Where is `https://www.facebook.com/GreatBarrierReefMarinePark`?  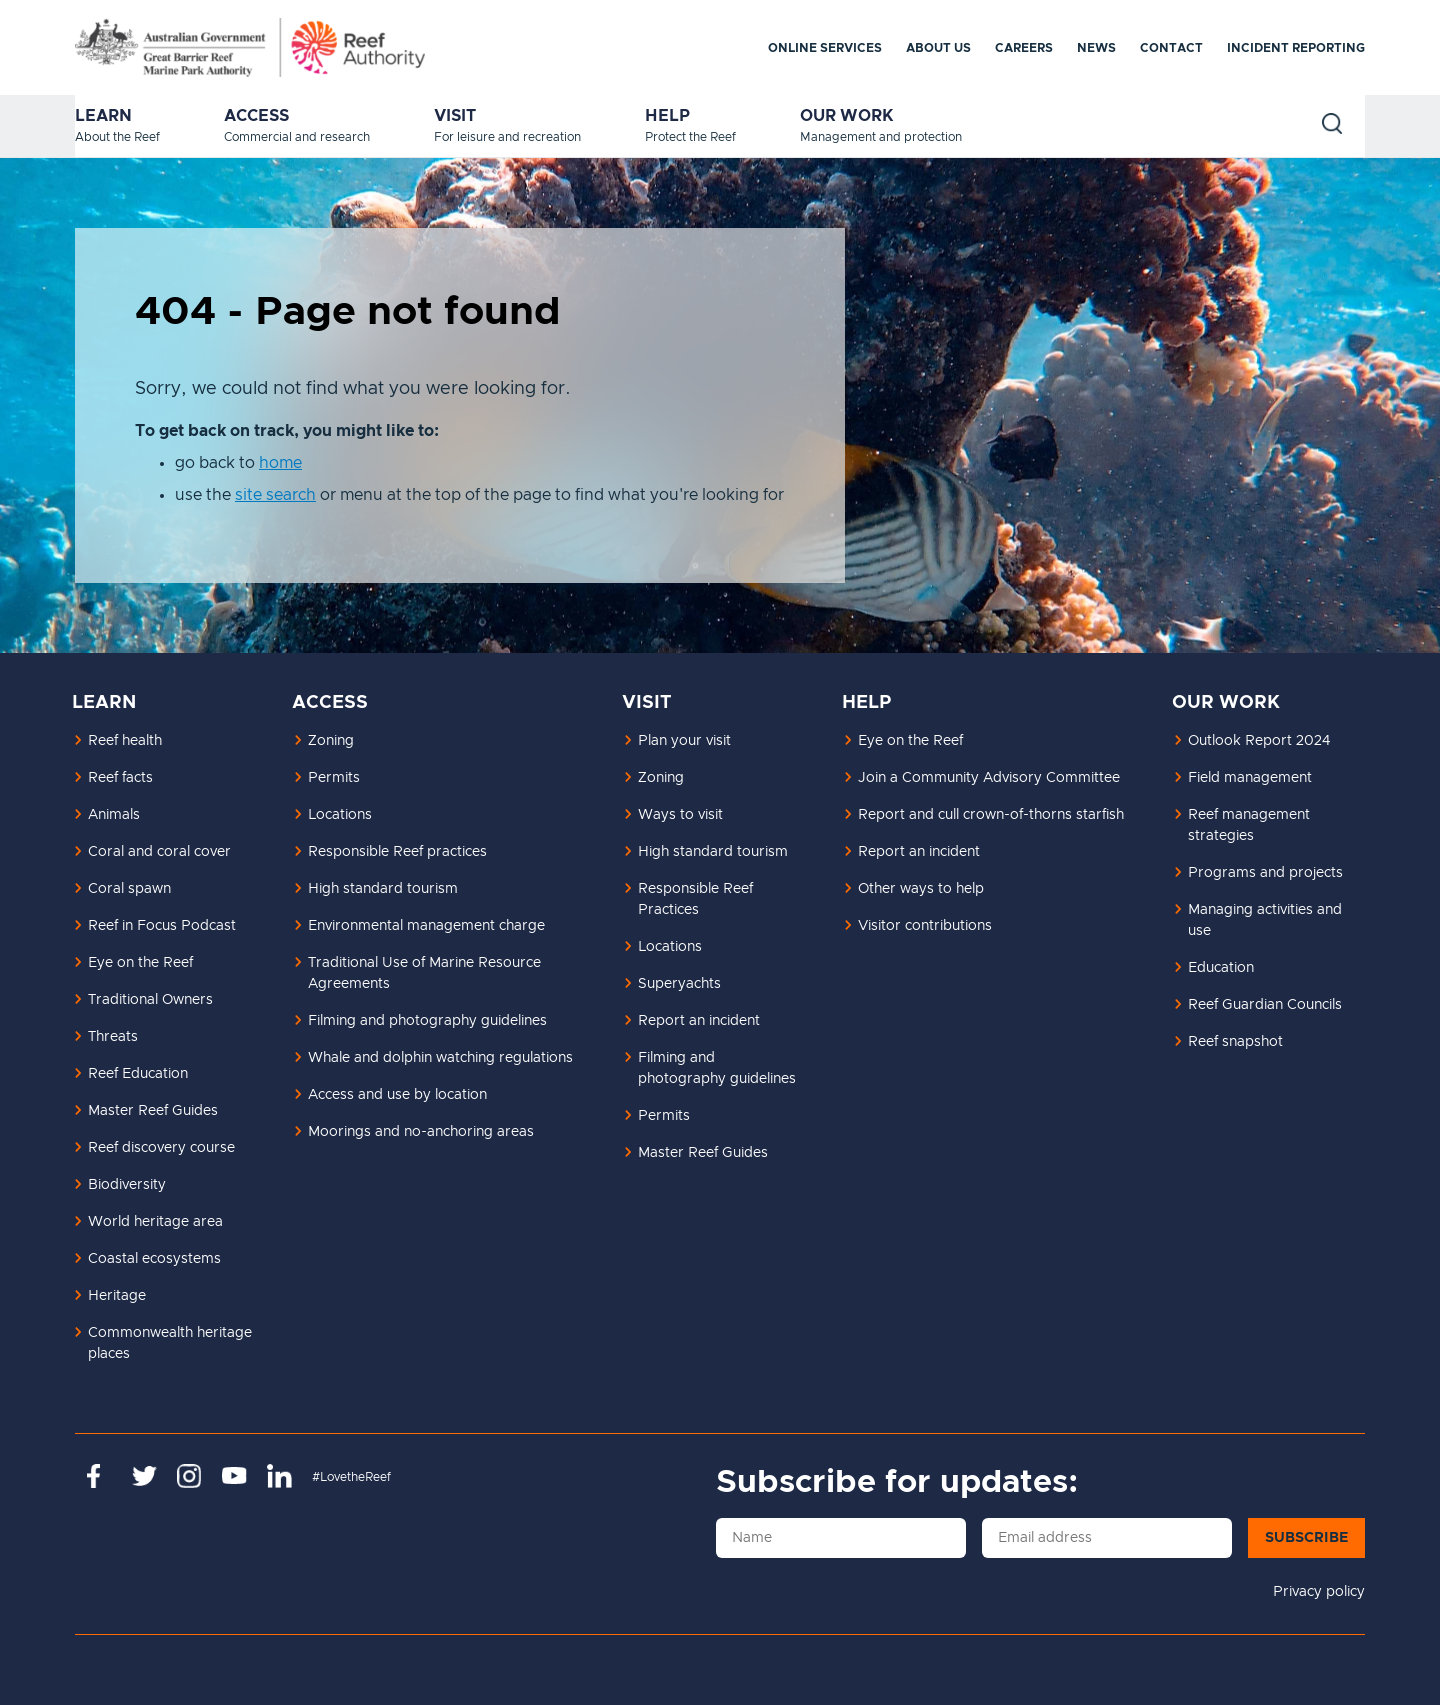 https://www.facebook.com/GreatBarrierReefMarinePark is located at coordinates (99, 1476).